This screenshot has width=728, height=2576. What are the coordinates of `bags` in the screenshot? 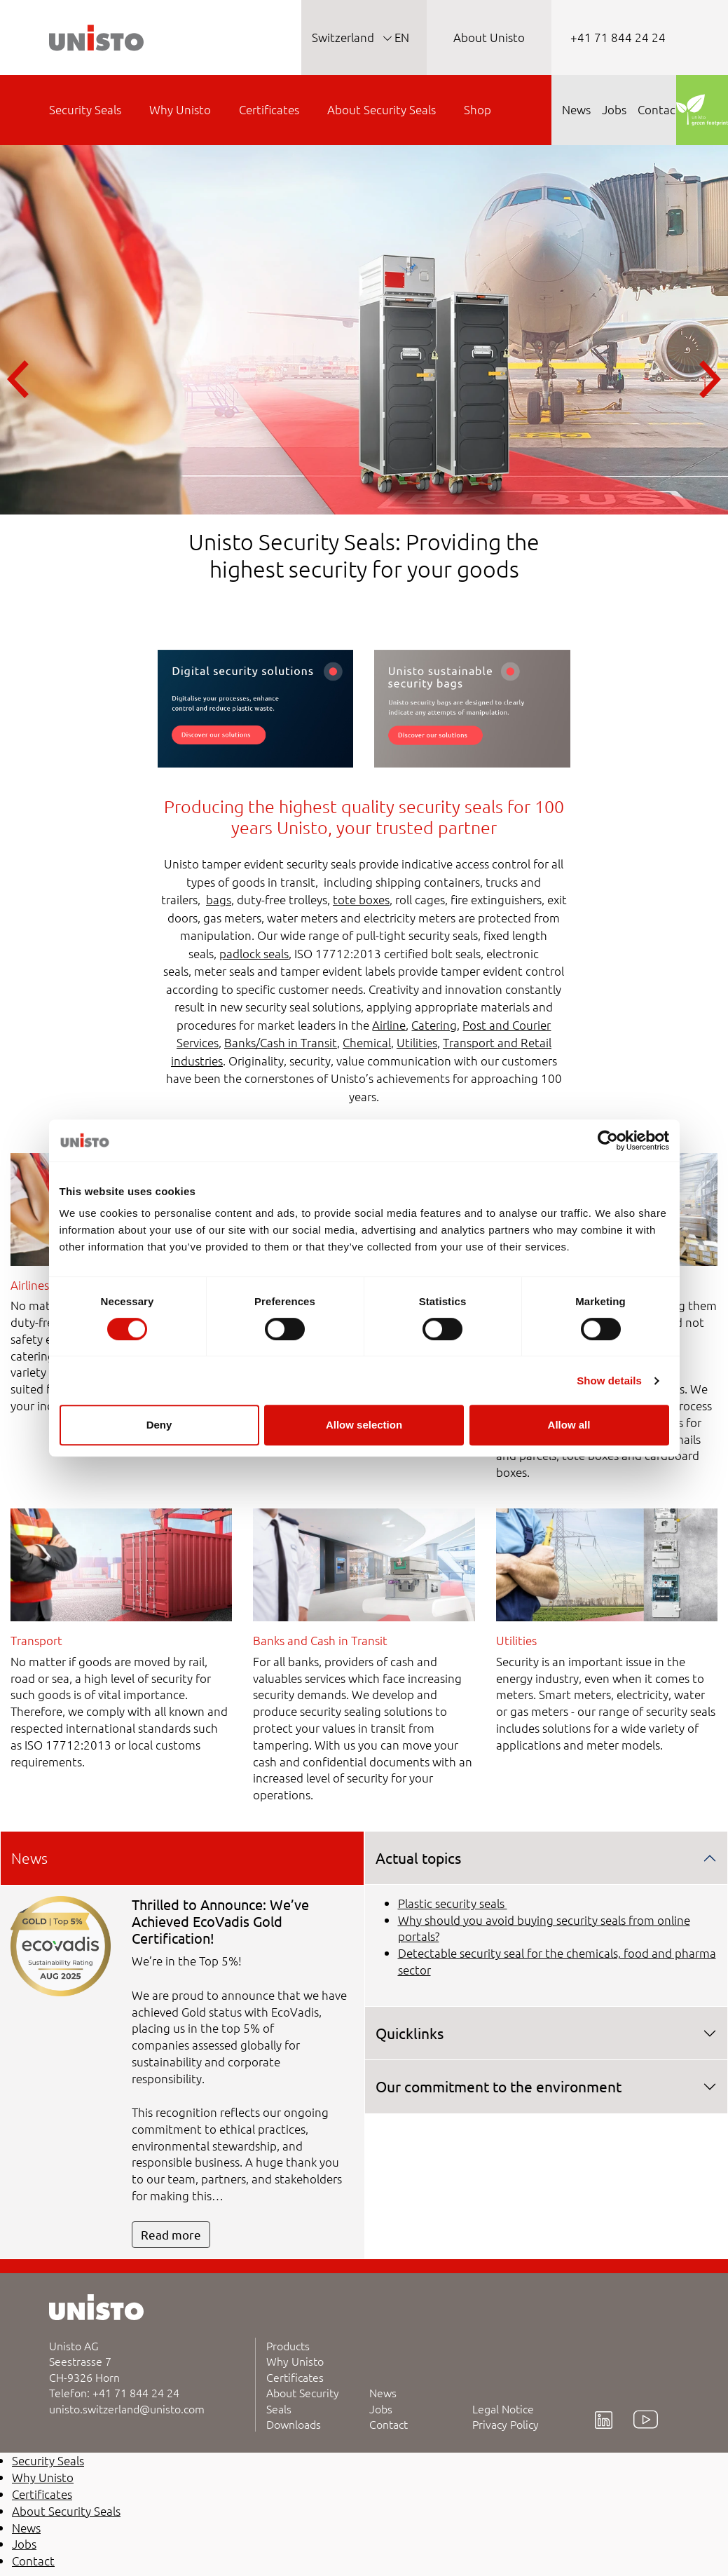 It's located at (218, 899).